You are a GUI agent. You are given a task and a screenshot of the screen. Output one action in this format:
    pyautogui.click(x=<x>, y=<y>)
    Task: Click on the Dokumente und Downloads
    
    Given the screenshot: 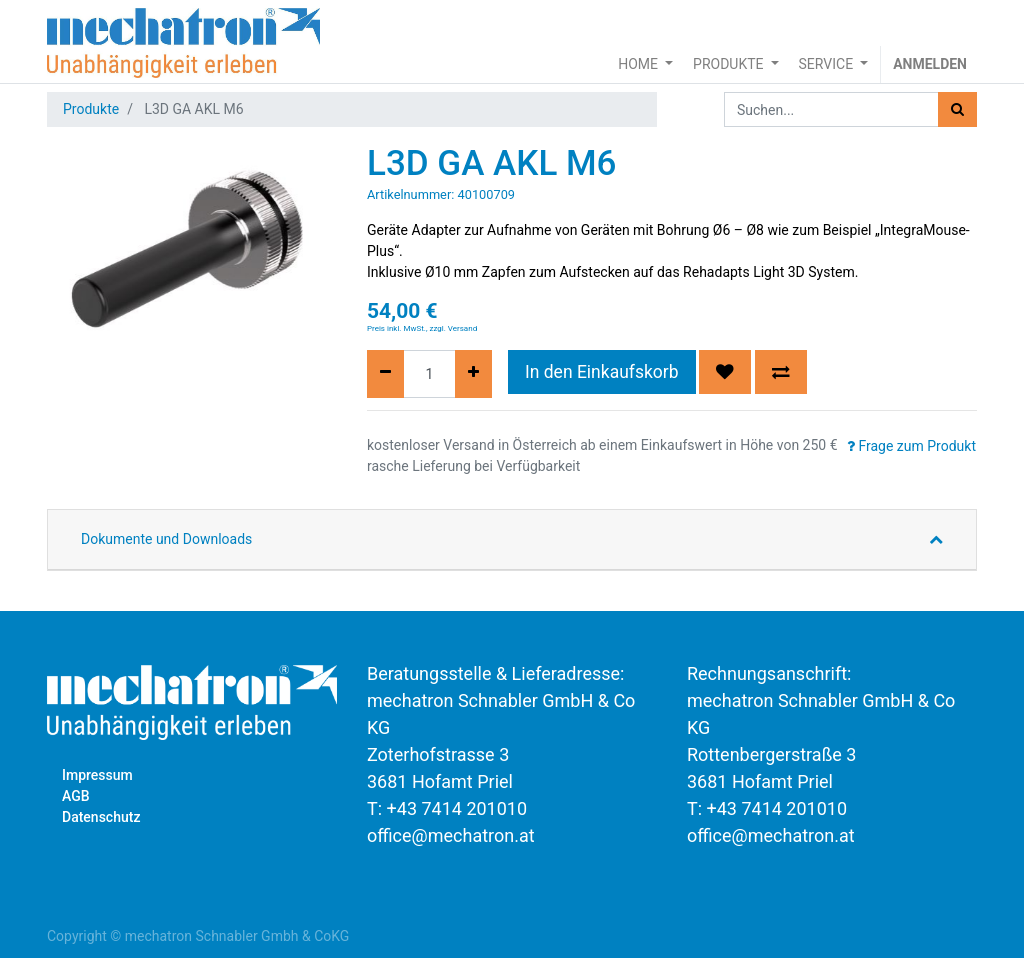 What is the action you would take?
    pyautogui.click(x=166, y=539)
    